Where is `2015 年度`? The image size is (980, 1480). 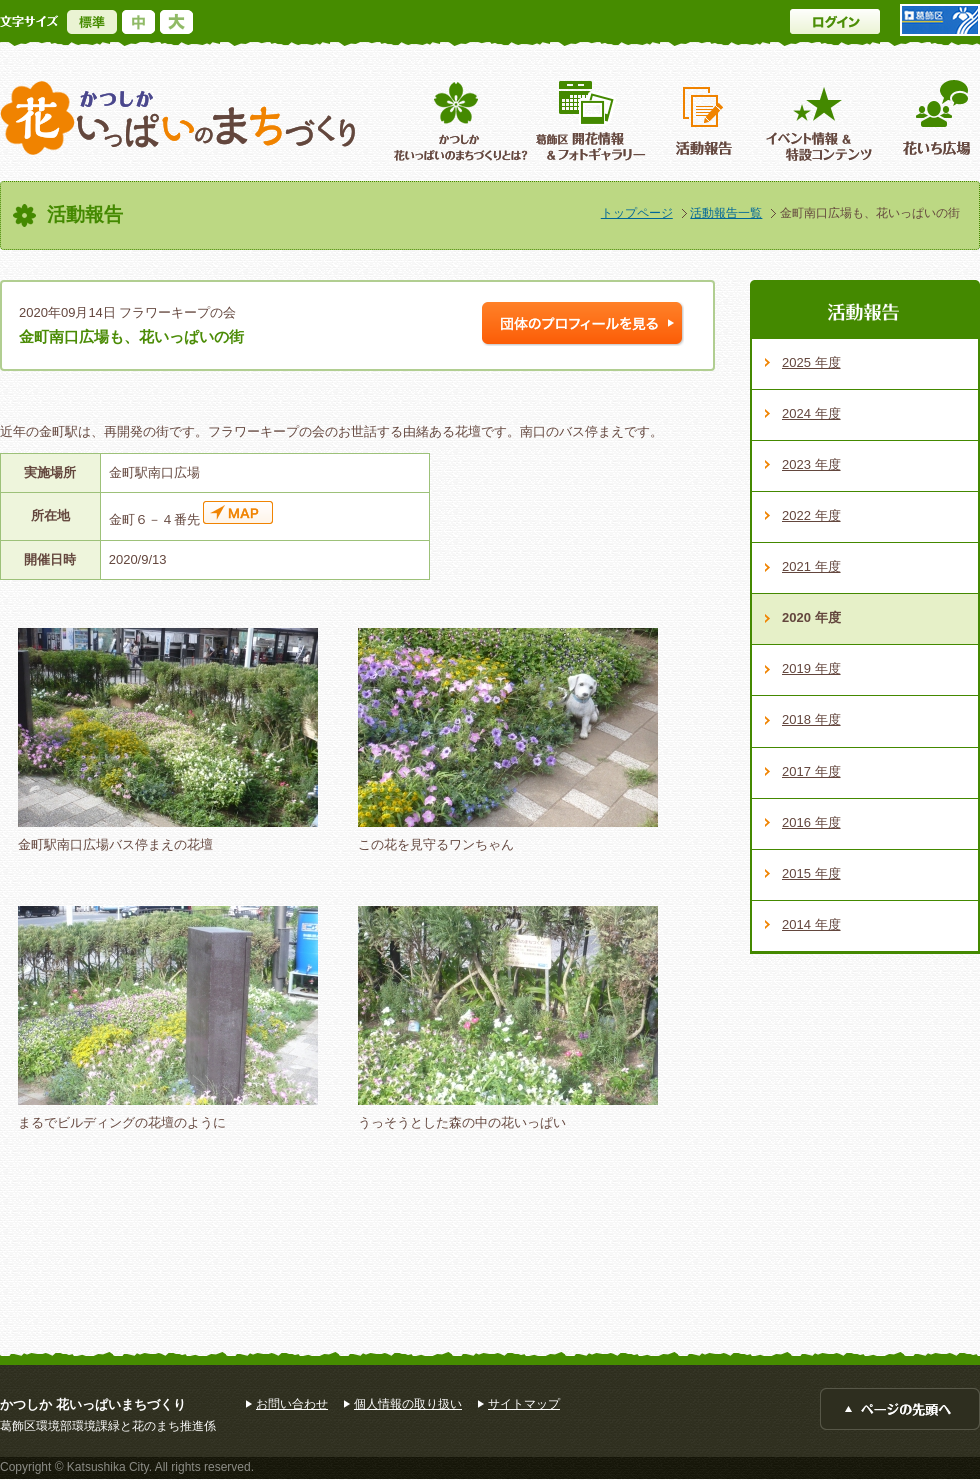
2015 年度 is located at coordinates (811, 873).